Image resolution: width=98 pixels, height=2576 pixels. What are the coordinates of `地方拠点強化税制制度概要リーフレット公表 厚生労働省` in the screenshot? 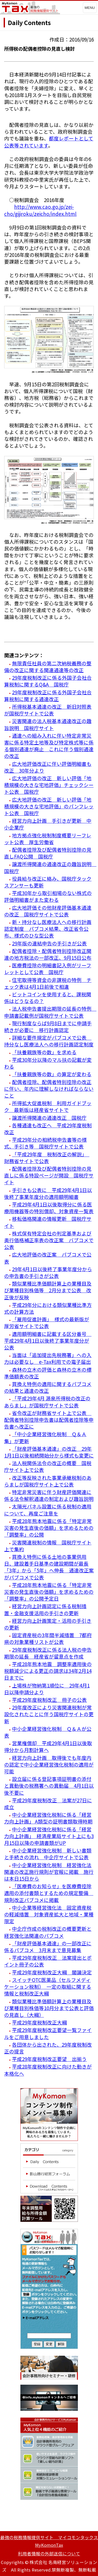 It's located at (47, 838).